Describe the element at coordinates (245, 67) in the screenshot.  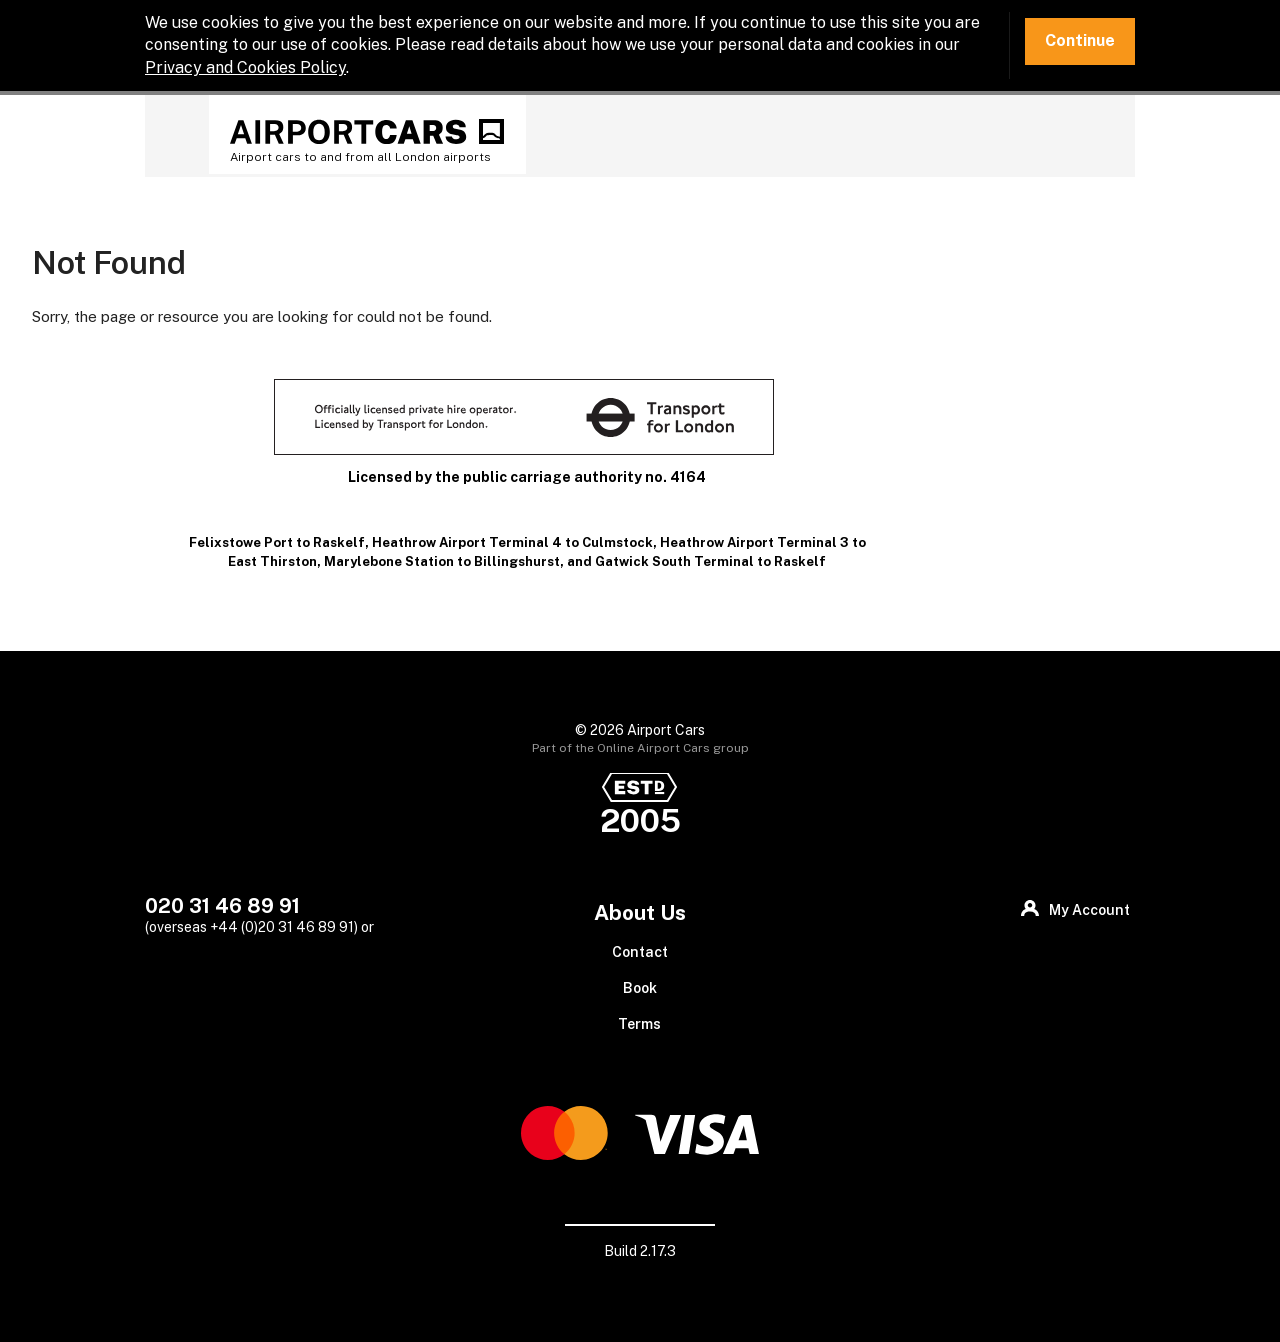
I see `Privacy and Cookies Policy` at that location.